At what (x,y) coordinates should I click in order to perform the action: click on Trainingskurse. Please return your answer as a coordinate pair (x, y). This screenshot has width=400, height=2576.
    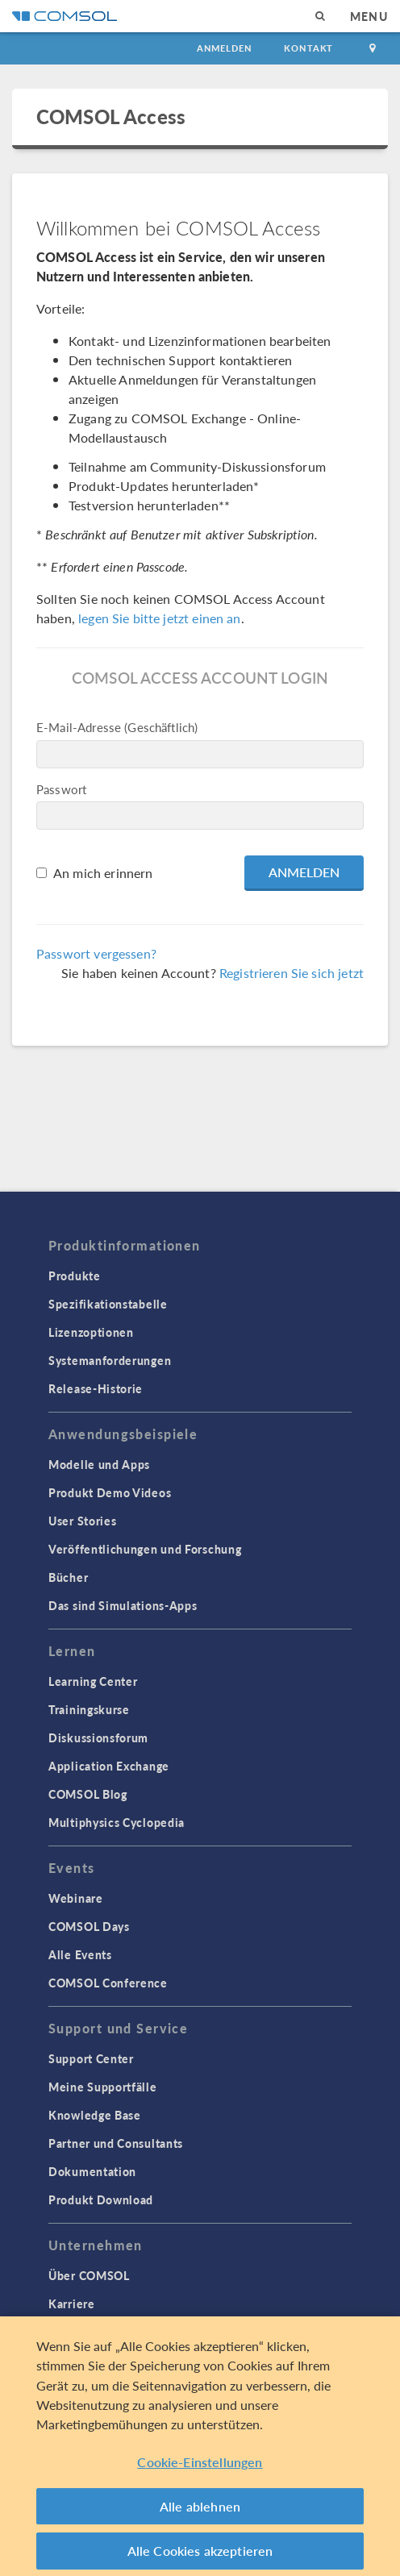
    Looking at the image, I should click on (89, 1709).